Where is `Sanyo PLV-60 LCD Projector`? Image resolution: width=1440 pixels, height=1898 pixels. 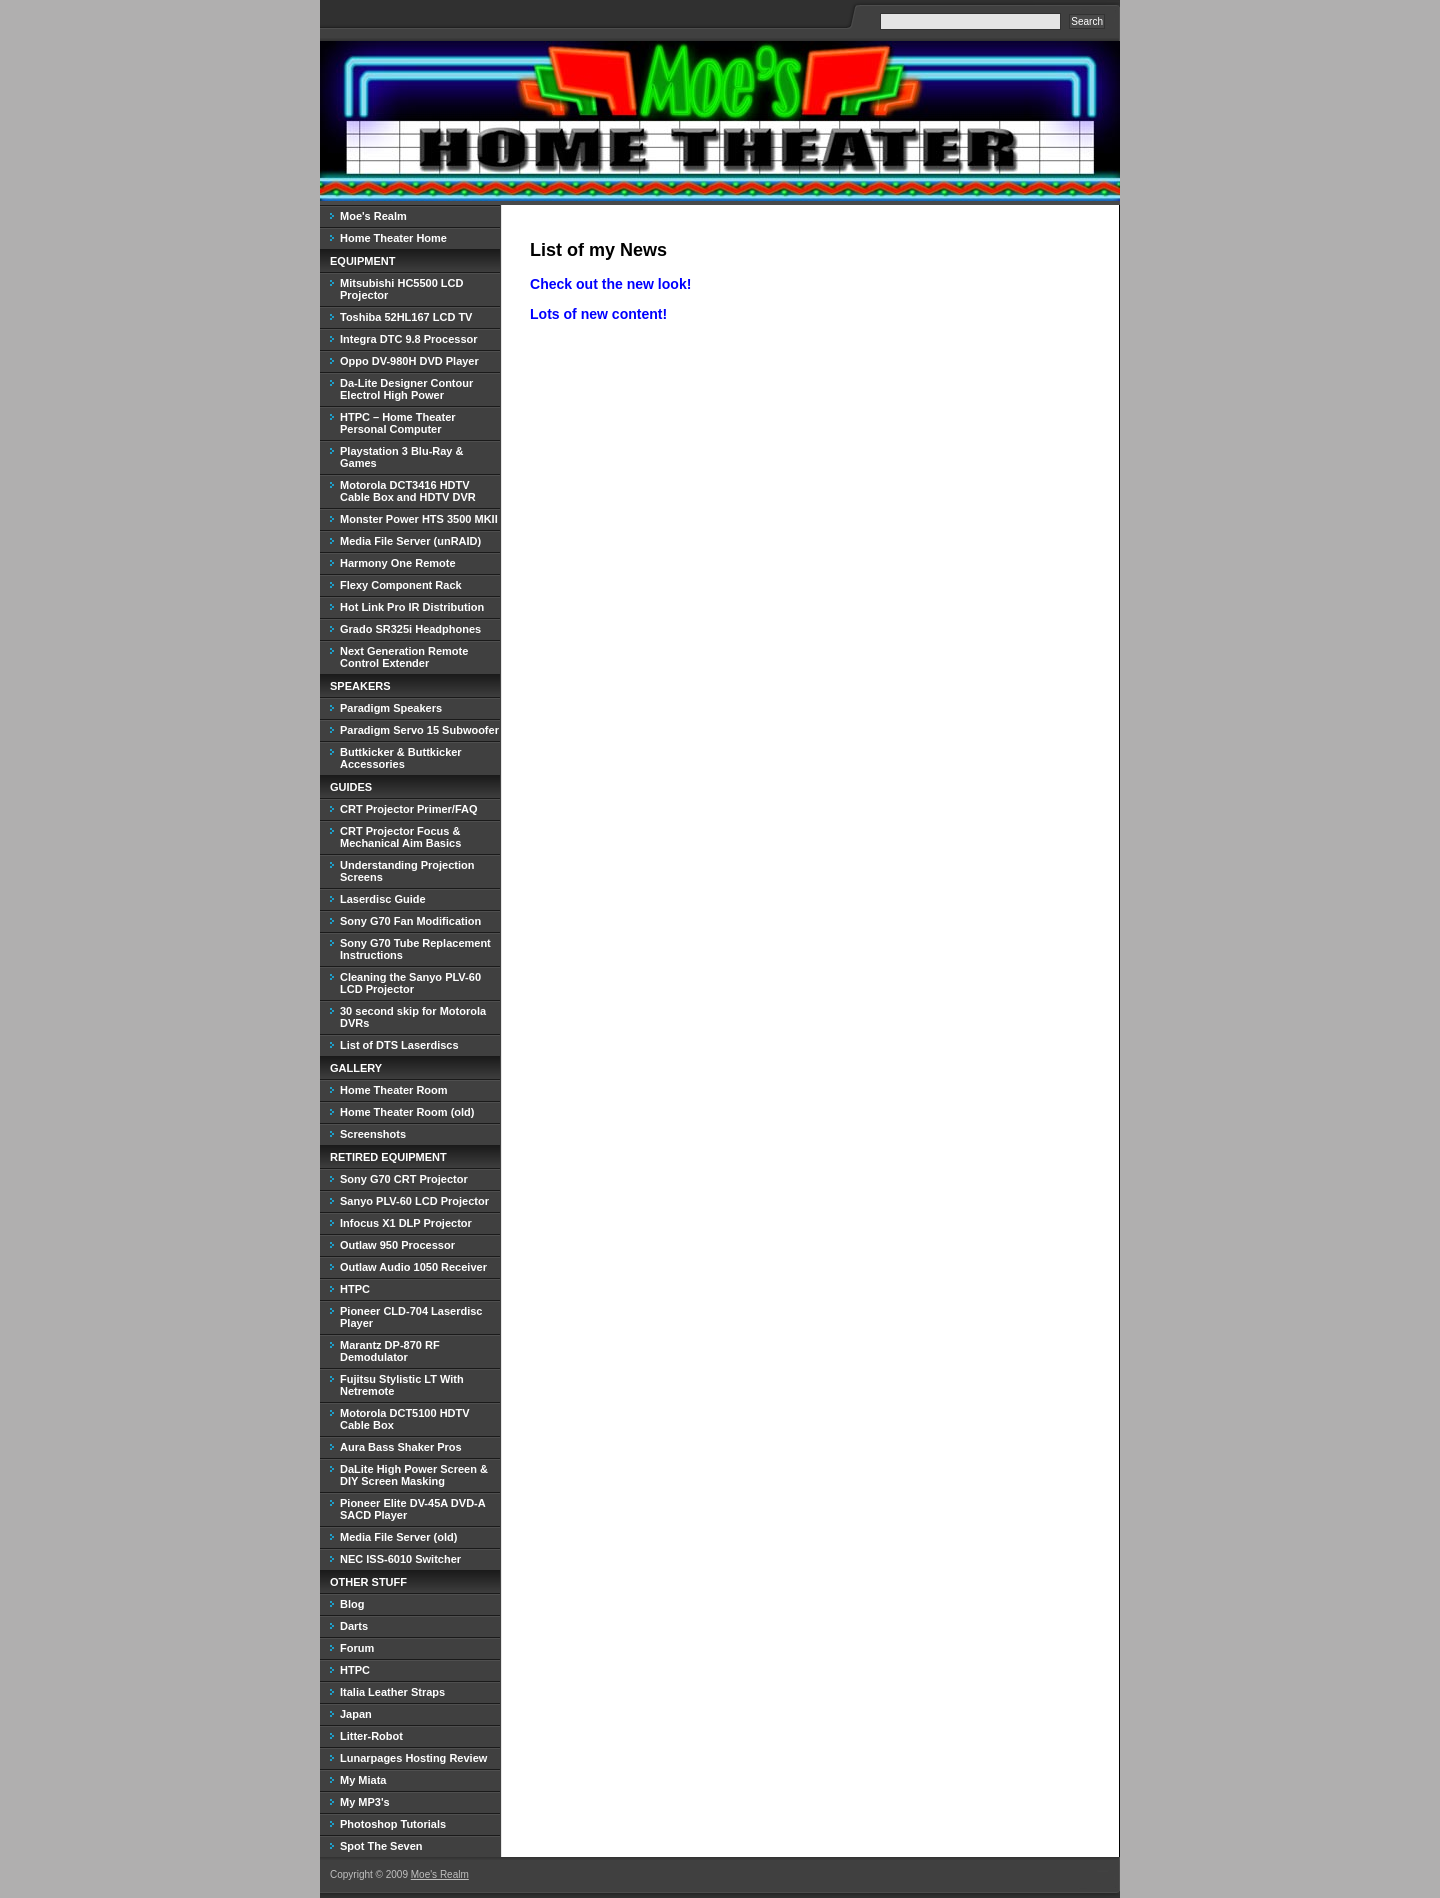 Sanyo PLV-60 LCD Projector is located at coordinates (414, 1201).